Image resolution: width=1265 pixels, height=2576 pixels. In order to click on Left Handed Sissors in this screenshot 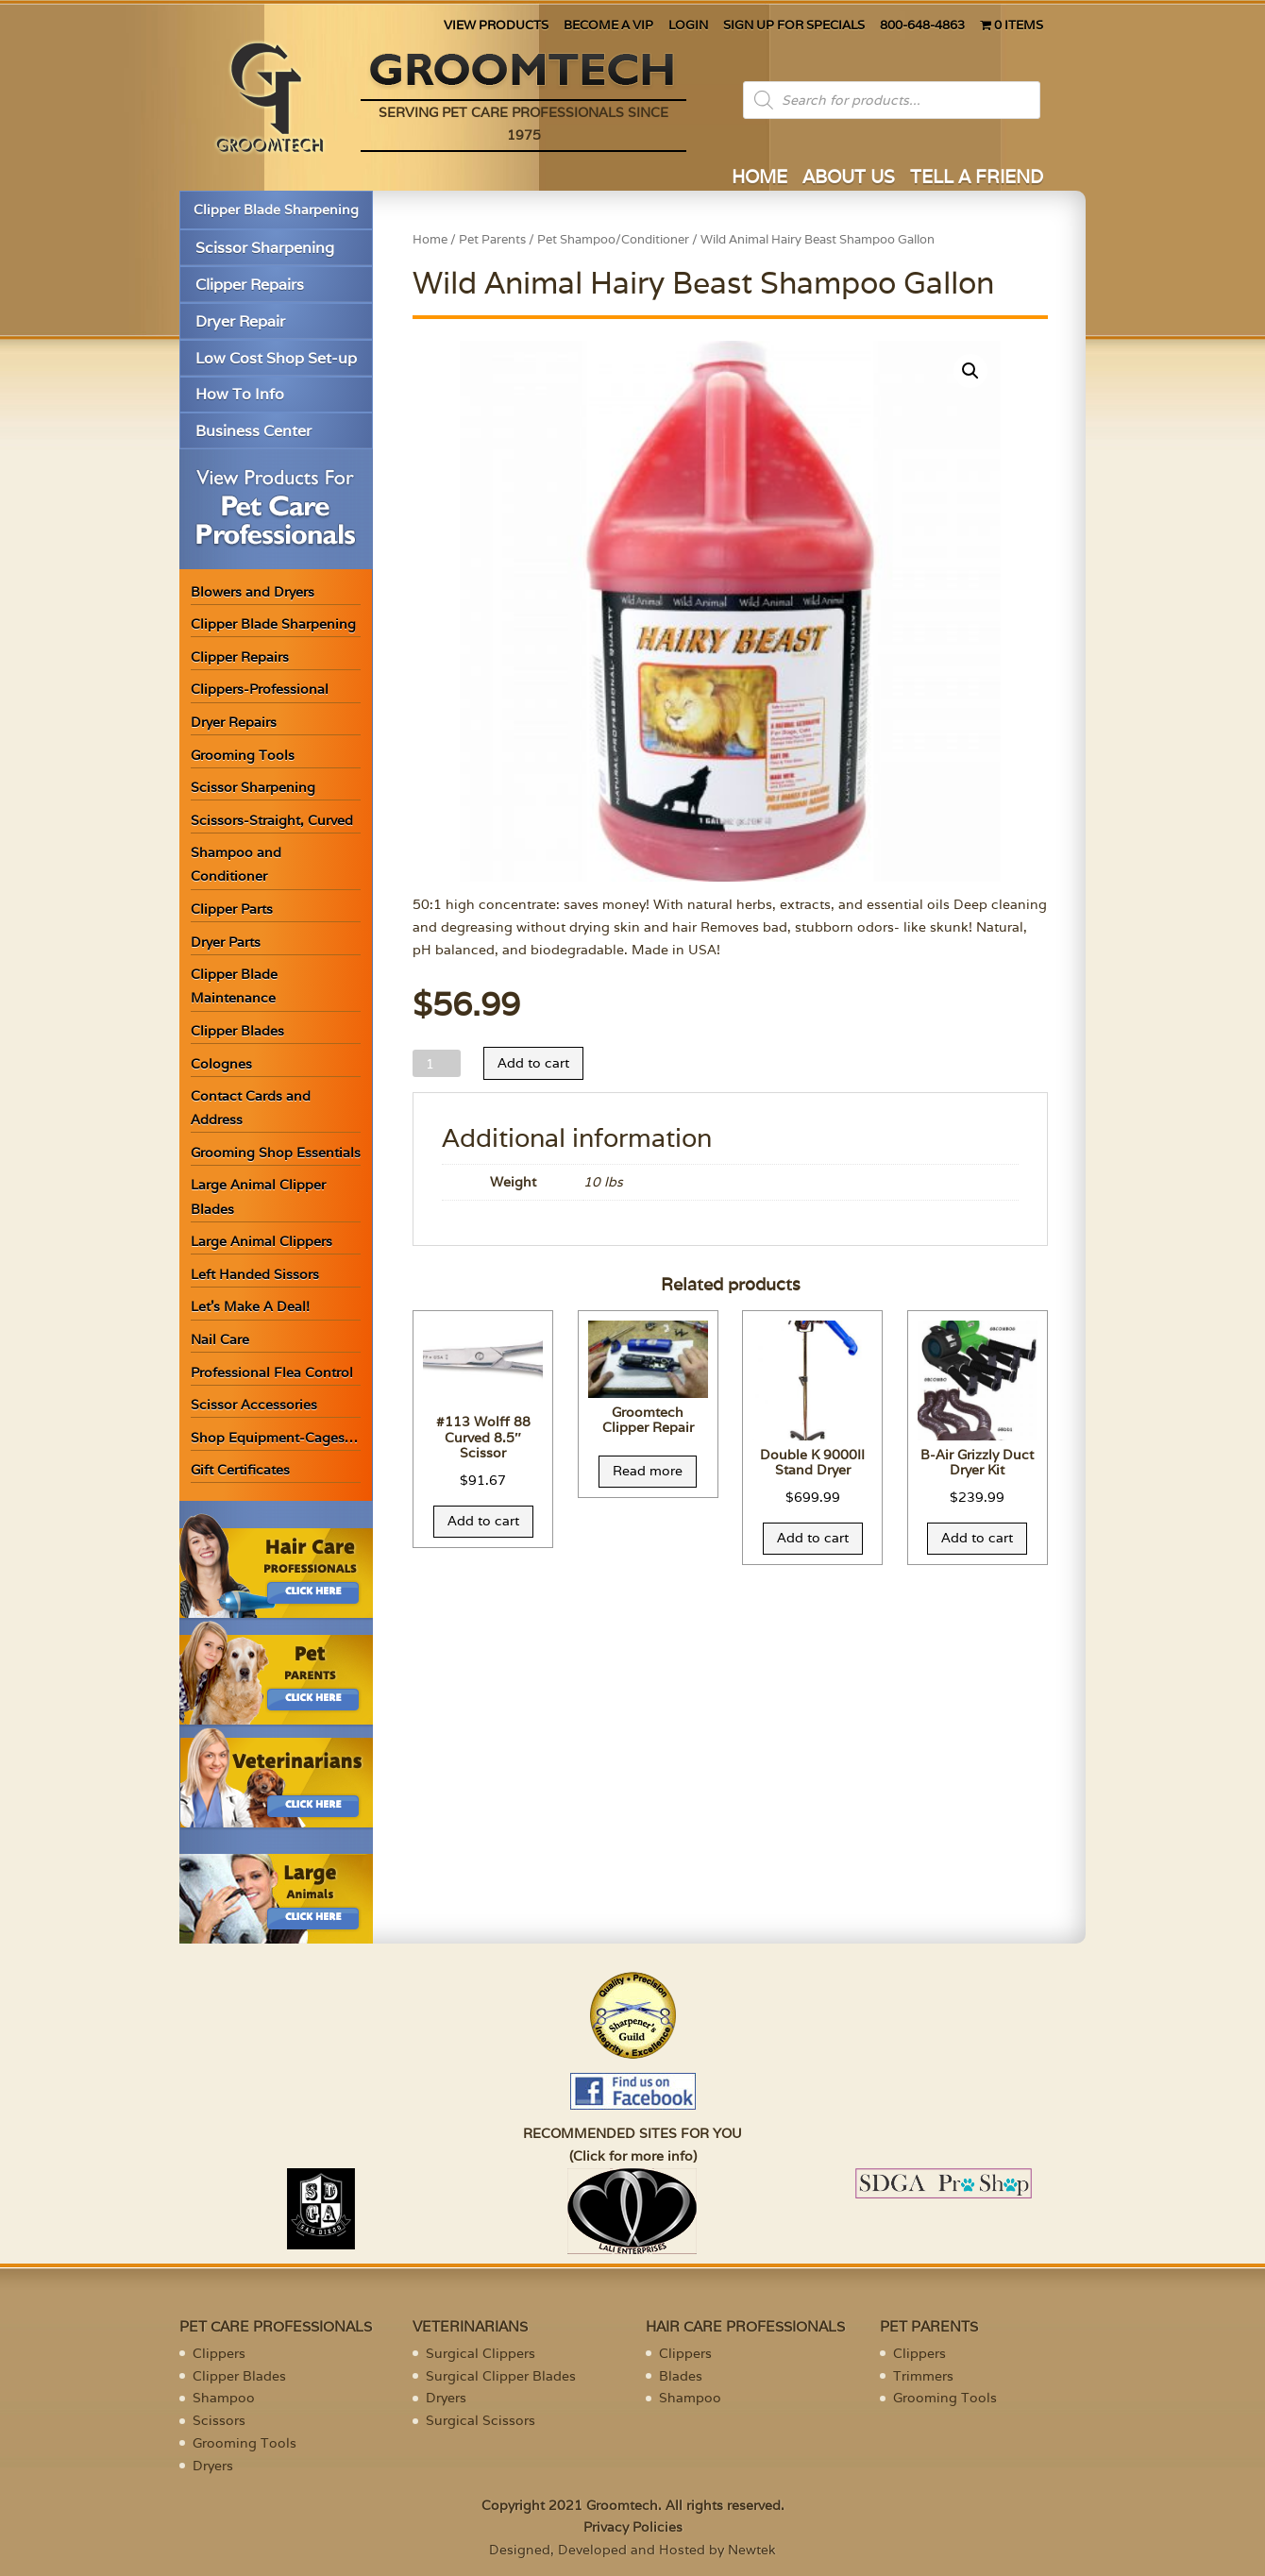, I will do `click(255, 1274)`.